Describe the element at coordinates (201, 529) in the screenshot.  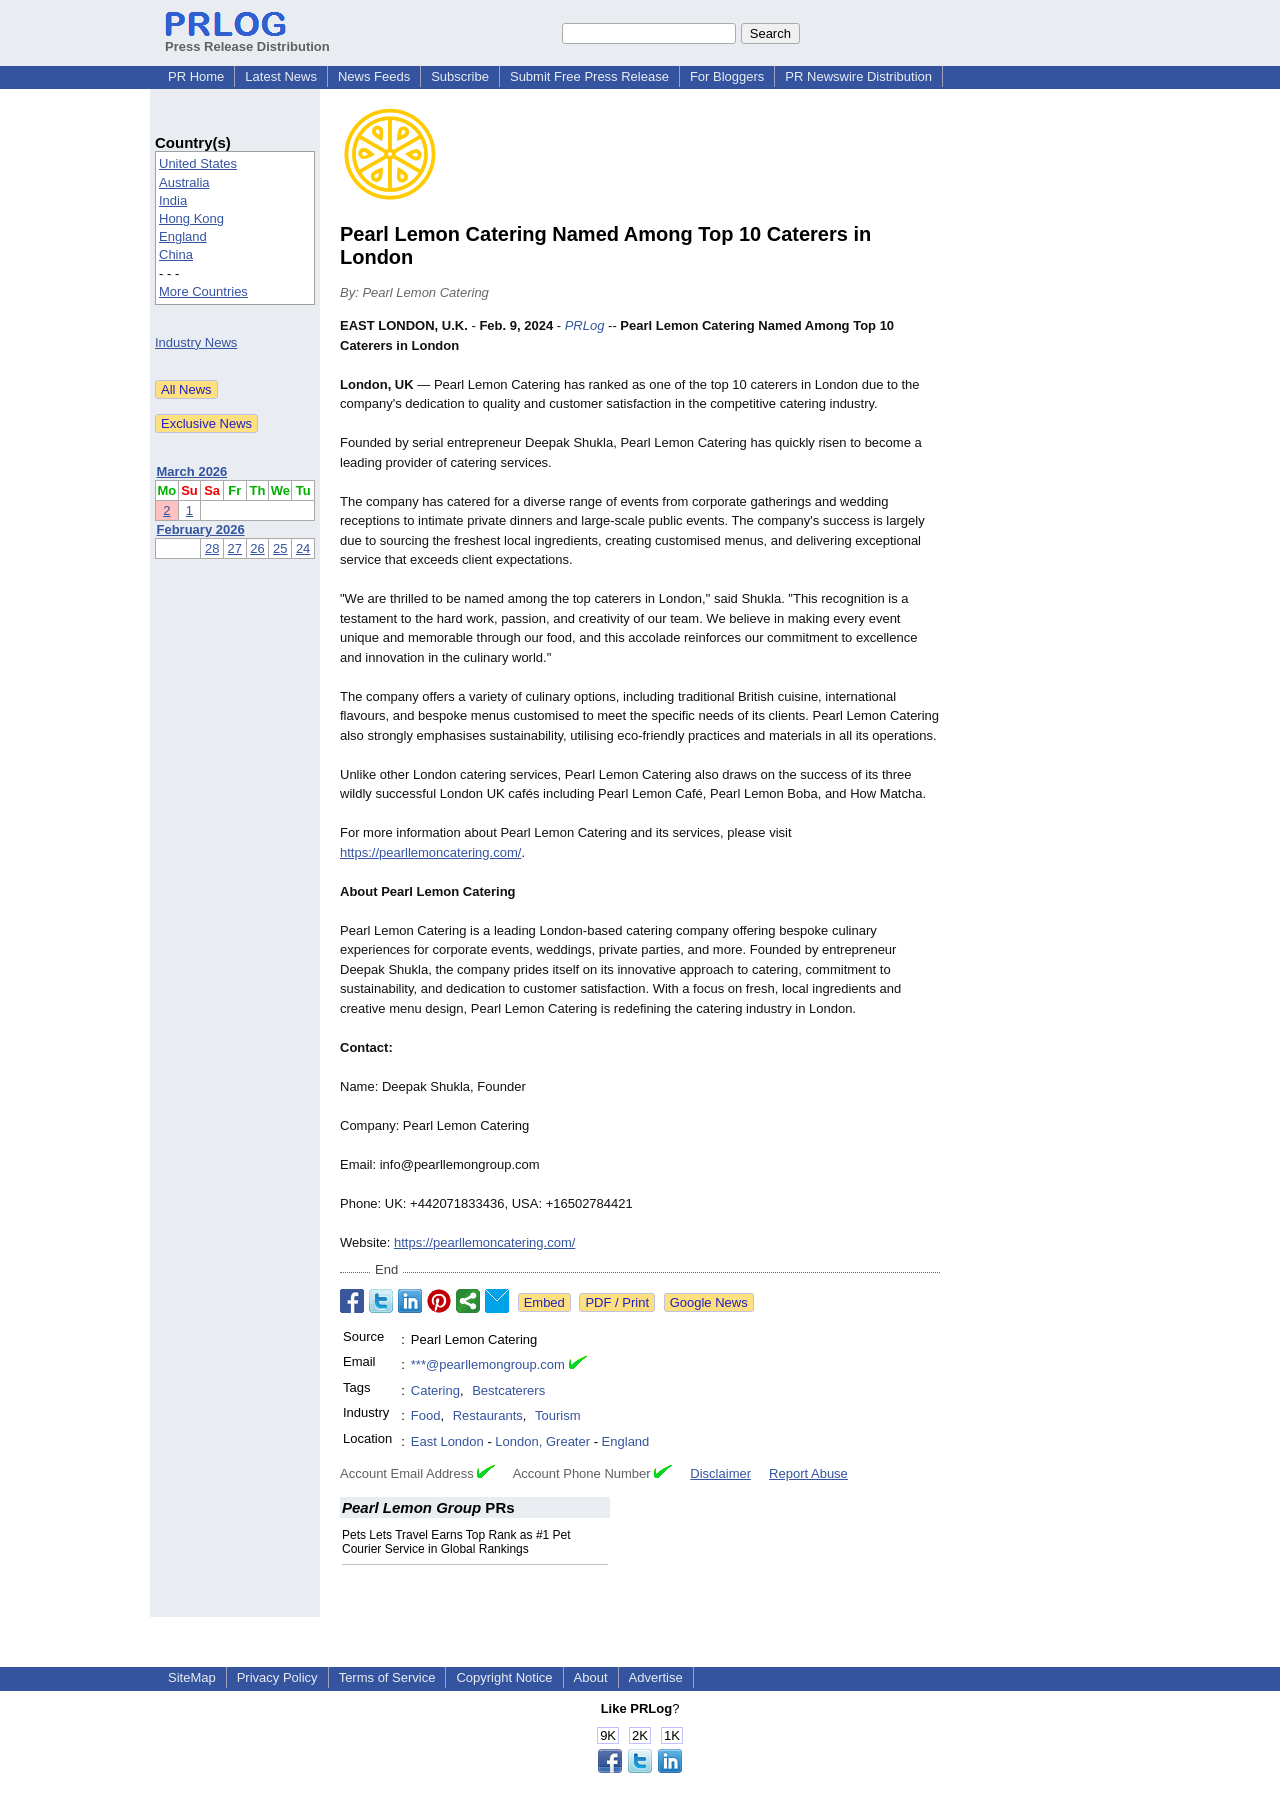
I see `February 2026` at that location.